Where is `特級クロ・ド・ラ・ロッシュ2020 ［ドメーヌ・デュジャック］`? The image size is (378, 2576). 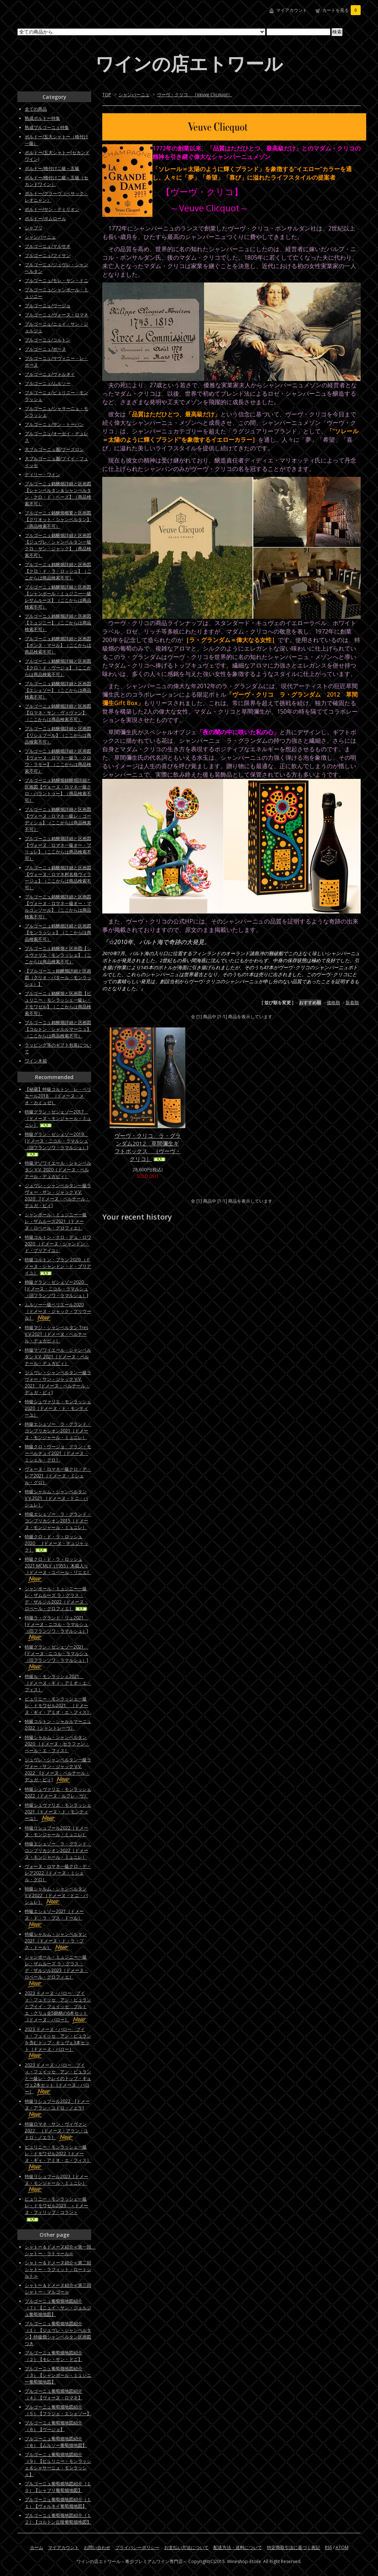 特級クロ・ド・ラ・ロッシュ2020 ［ドメーヌ・デュジャック］ is located at coordinates (56, 1543).